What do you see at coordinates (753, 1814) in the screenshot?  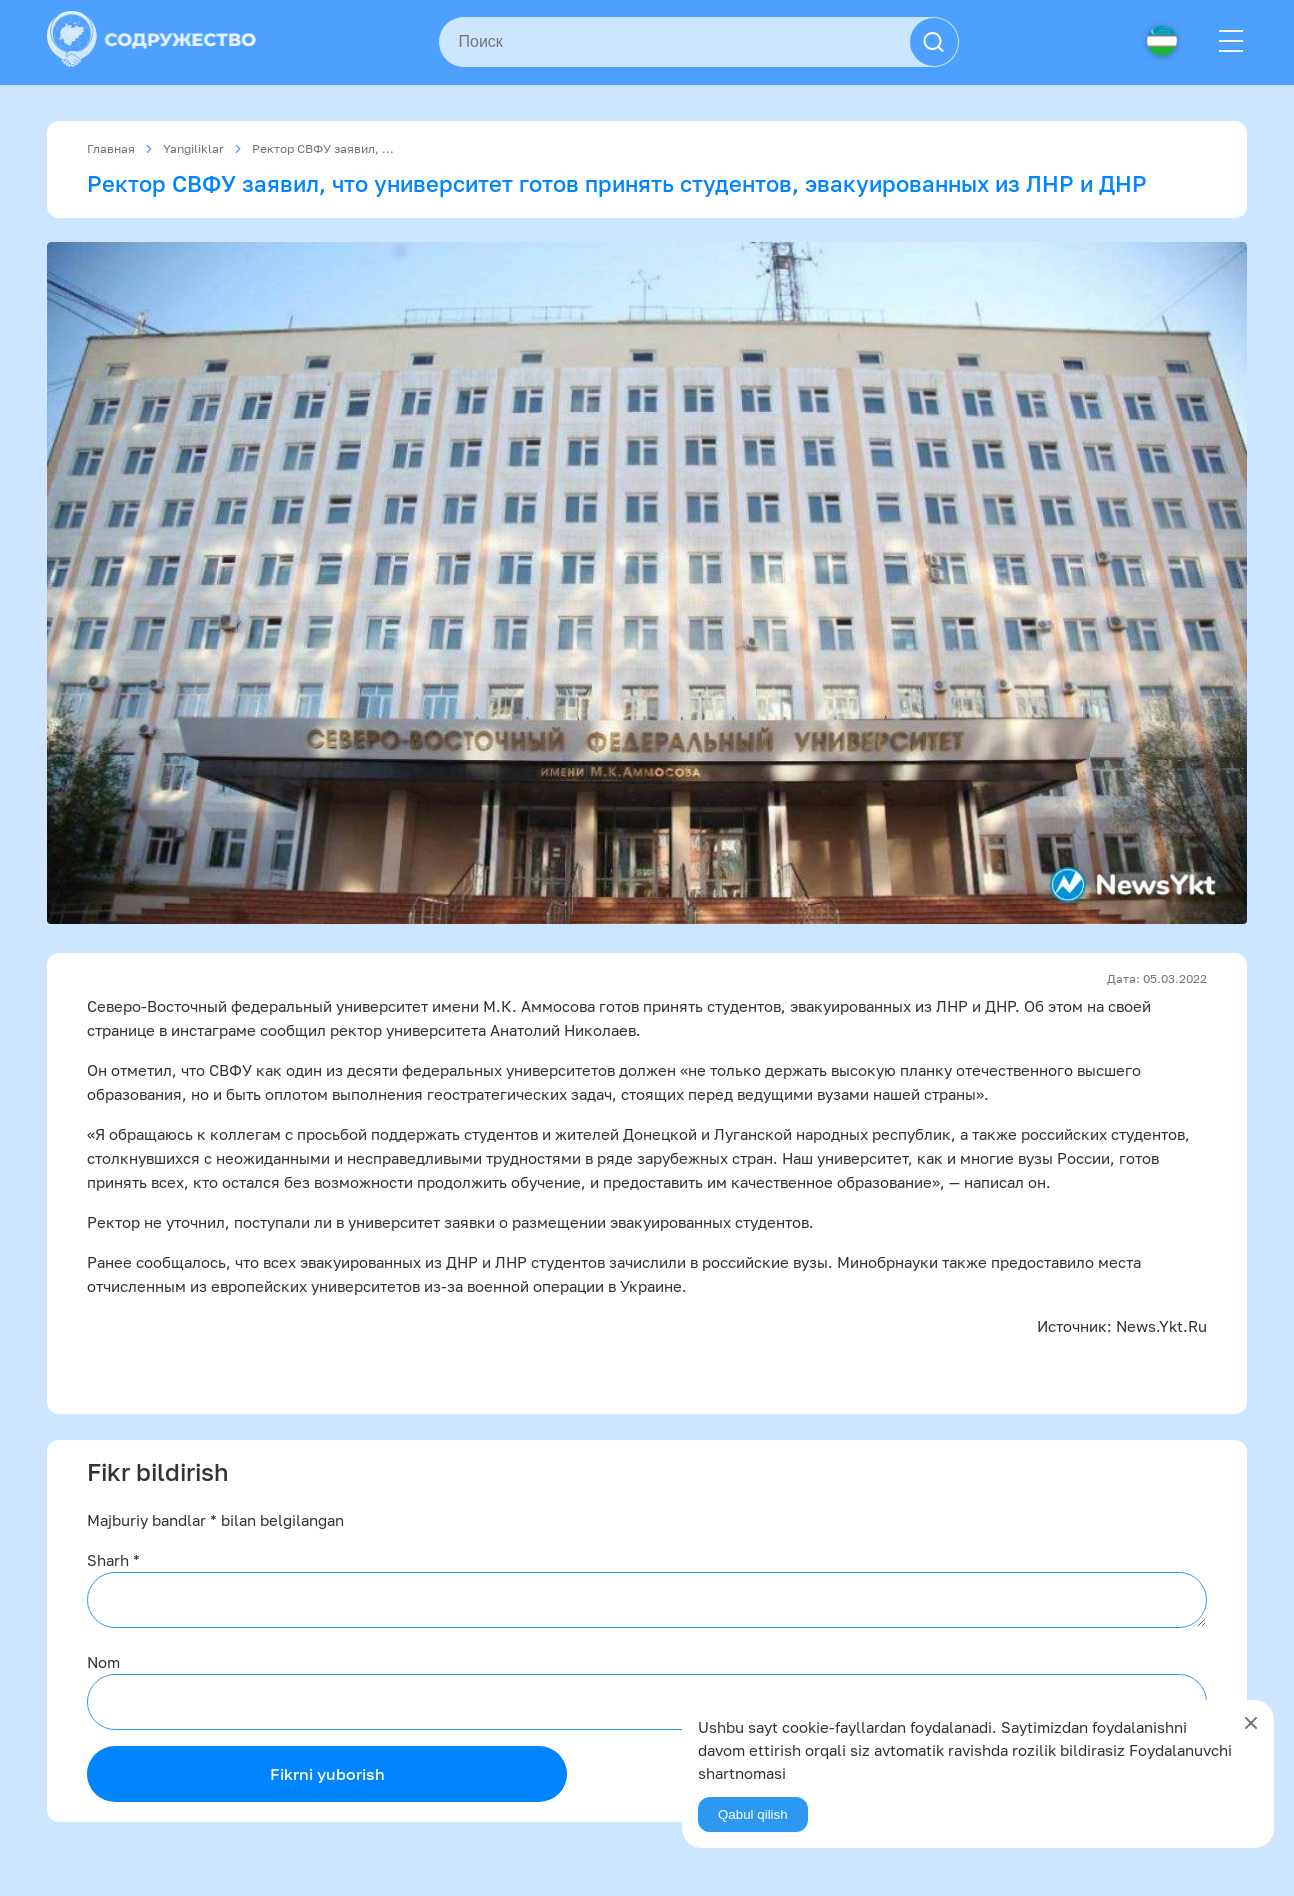 I see `Qabul qilish [Agree]` at bounding box center [753, 1814].